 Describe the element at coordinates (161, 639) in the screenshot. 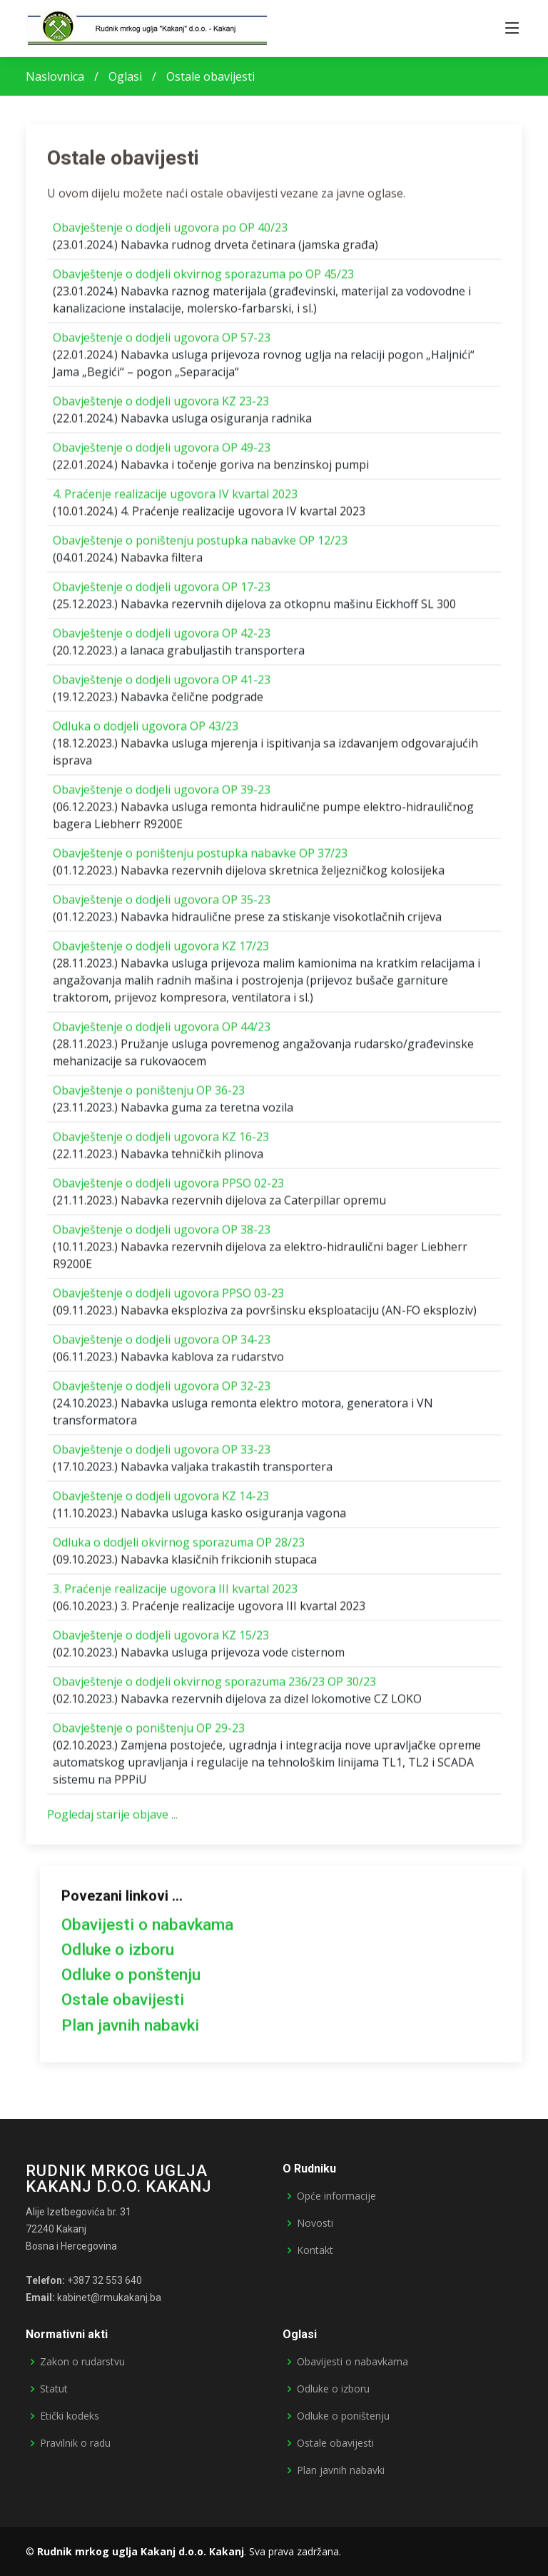

I see `Obavještenje o dodjeli ugovora OP 42-23` at that location.